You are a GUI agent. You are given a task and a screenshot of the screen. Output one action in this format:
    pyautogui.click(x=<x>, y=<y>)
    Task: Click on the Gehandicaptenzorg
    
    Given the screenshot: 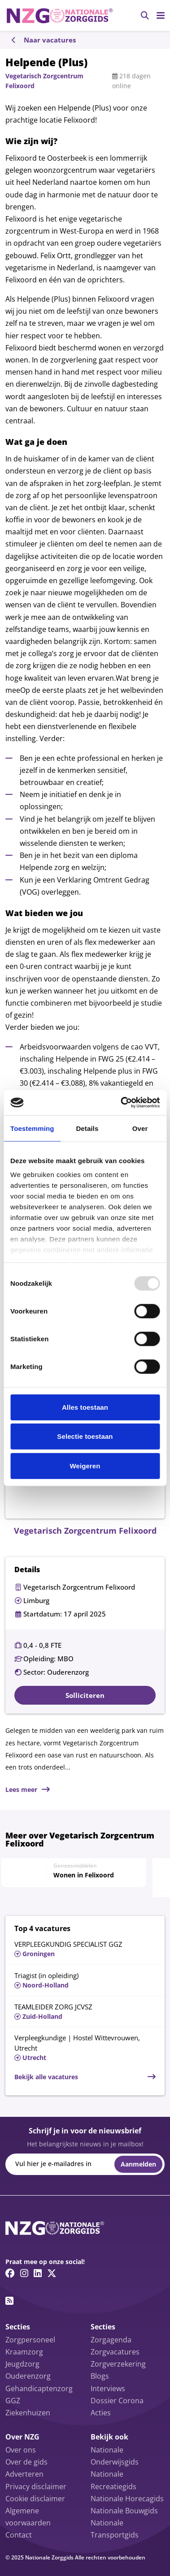 What is the action you would take?
    pyautogui.click(x=39, y=2388)
    